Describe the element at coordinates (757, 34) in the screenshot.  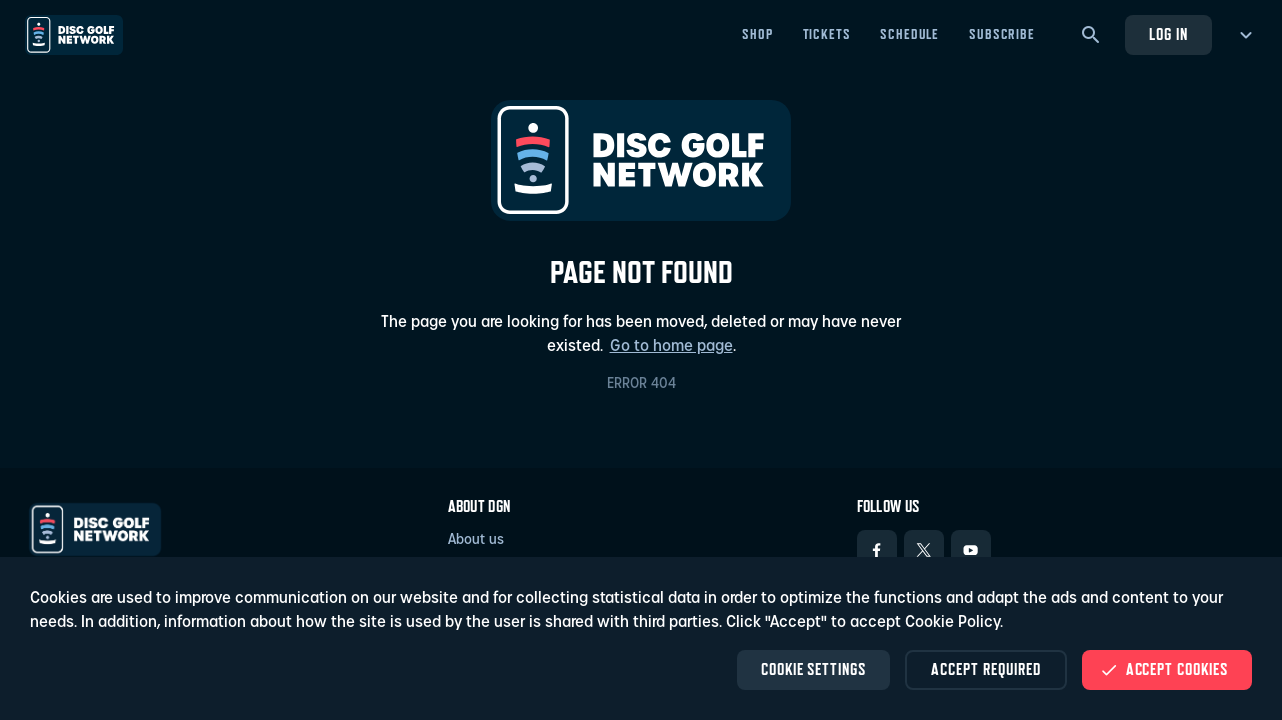
I see `Shop [Shop - Open in new tab]` at that location.